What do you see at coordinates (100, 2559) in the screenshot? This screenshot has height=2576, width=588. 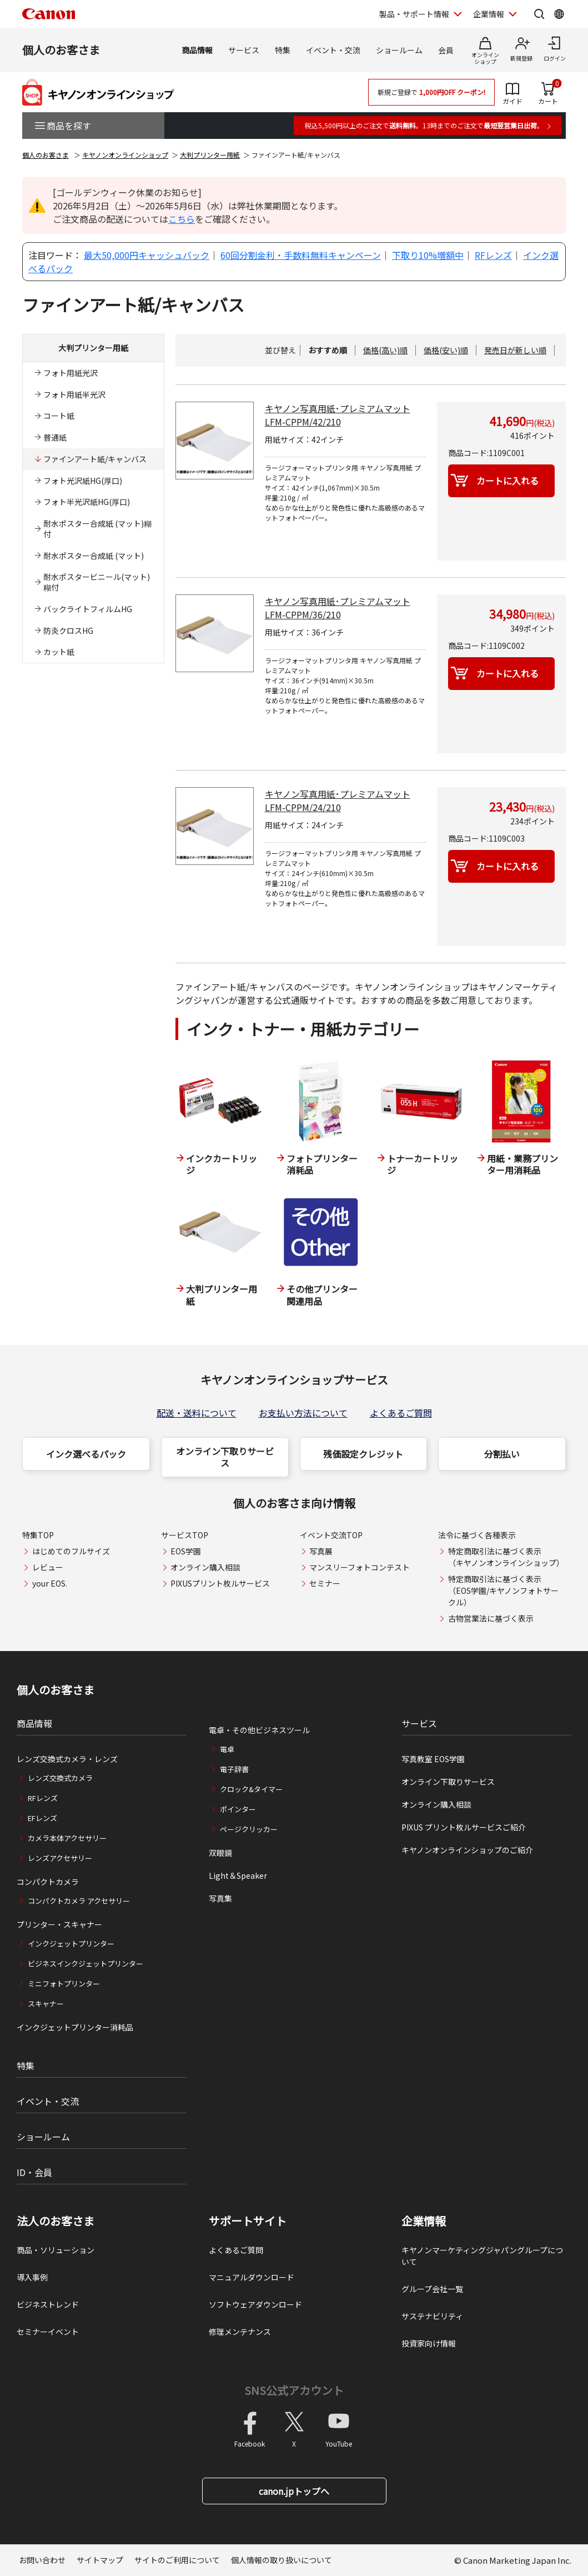 I see `サイトマップ` at bounding box center [100, 2559].